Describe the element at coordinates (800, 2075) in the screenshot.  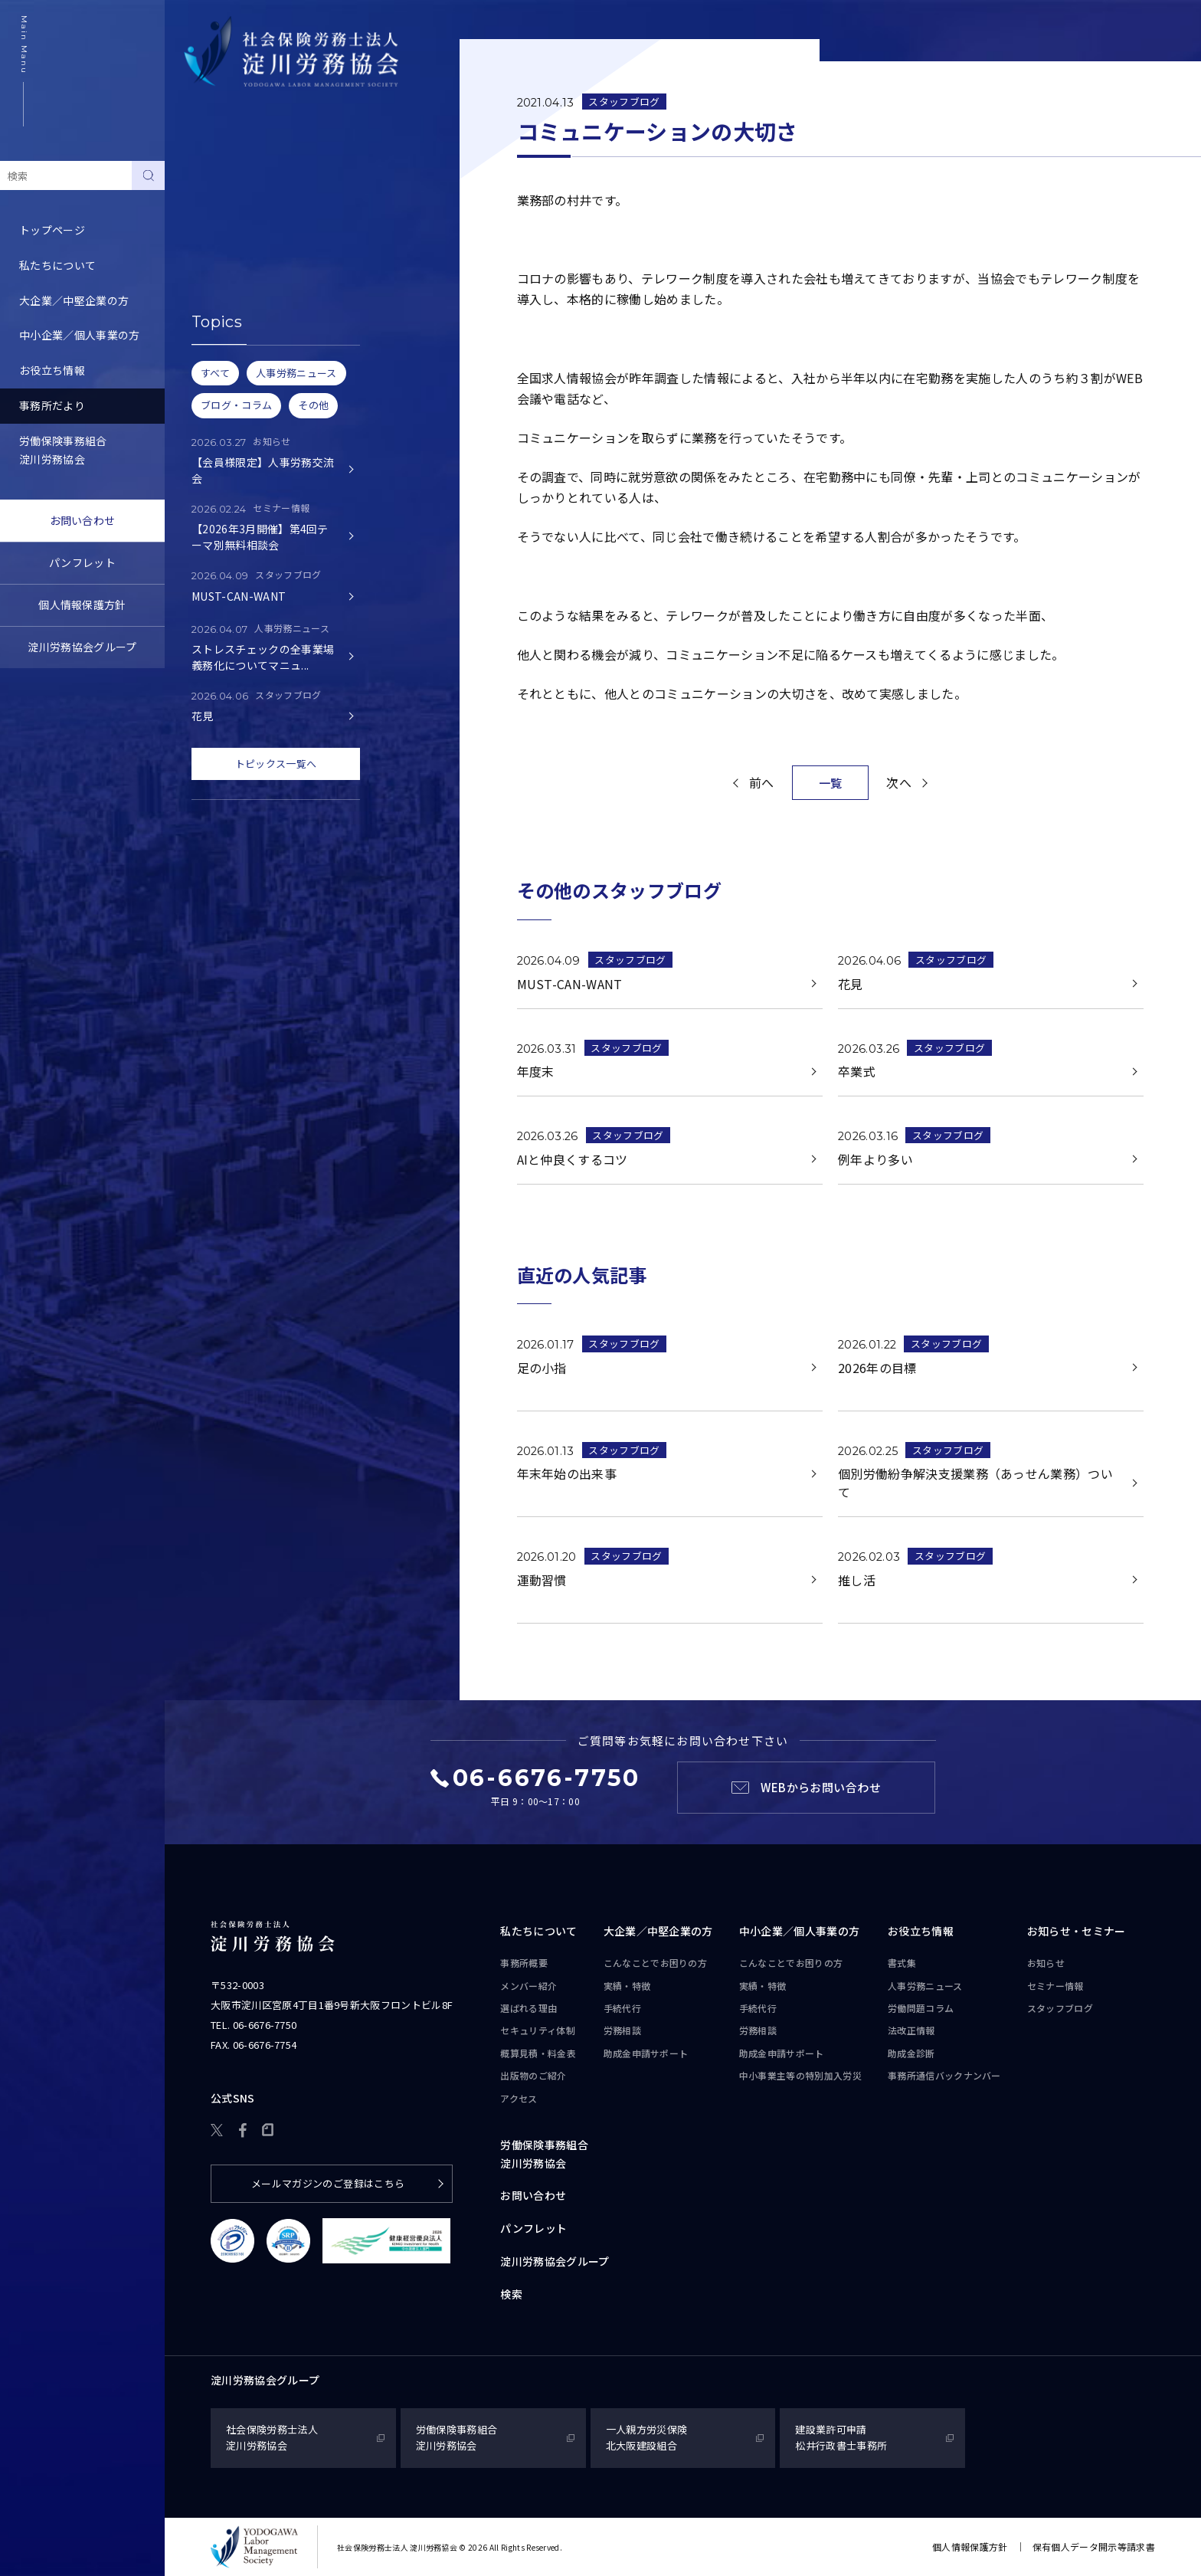
I see `中小事業主等の` at that location.